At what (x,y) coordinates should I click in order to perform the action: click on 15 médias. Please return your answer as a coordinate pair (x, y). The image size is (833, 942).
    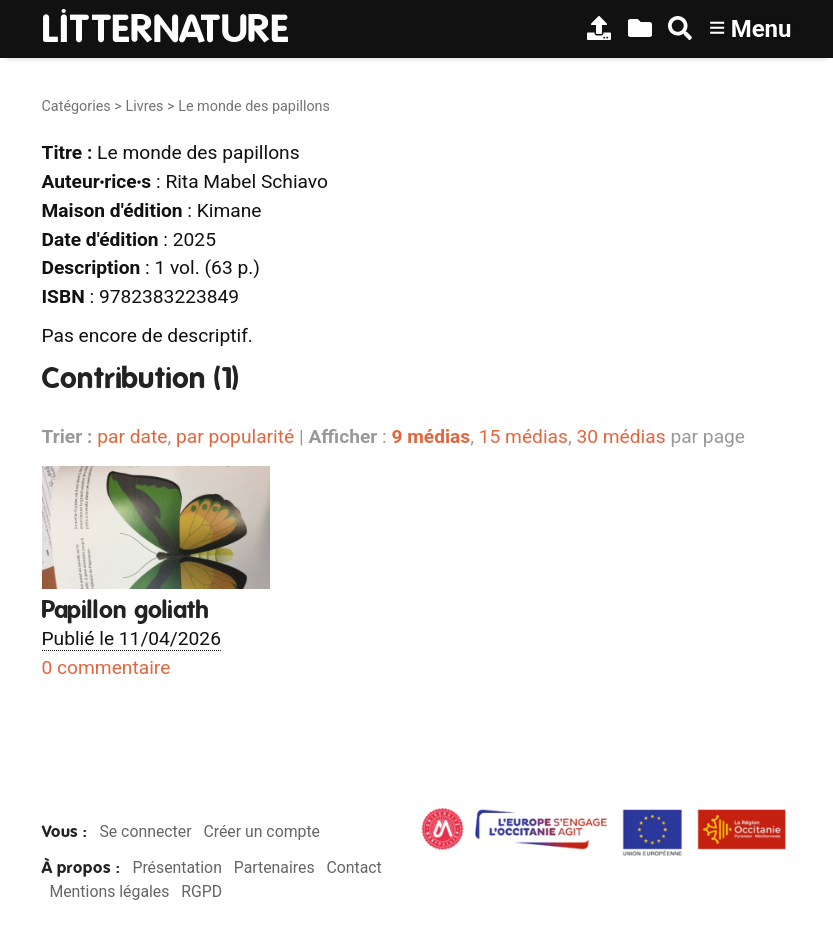
    Looking at the image, I should click on (523, 436).